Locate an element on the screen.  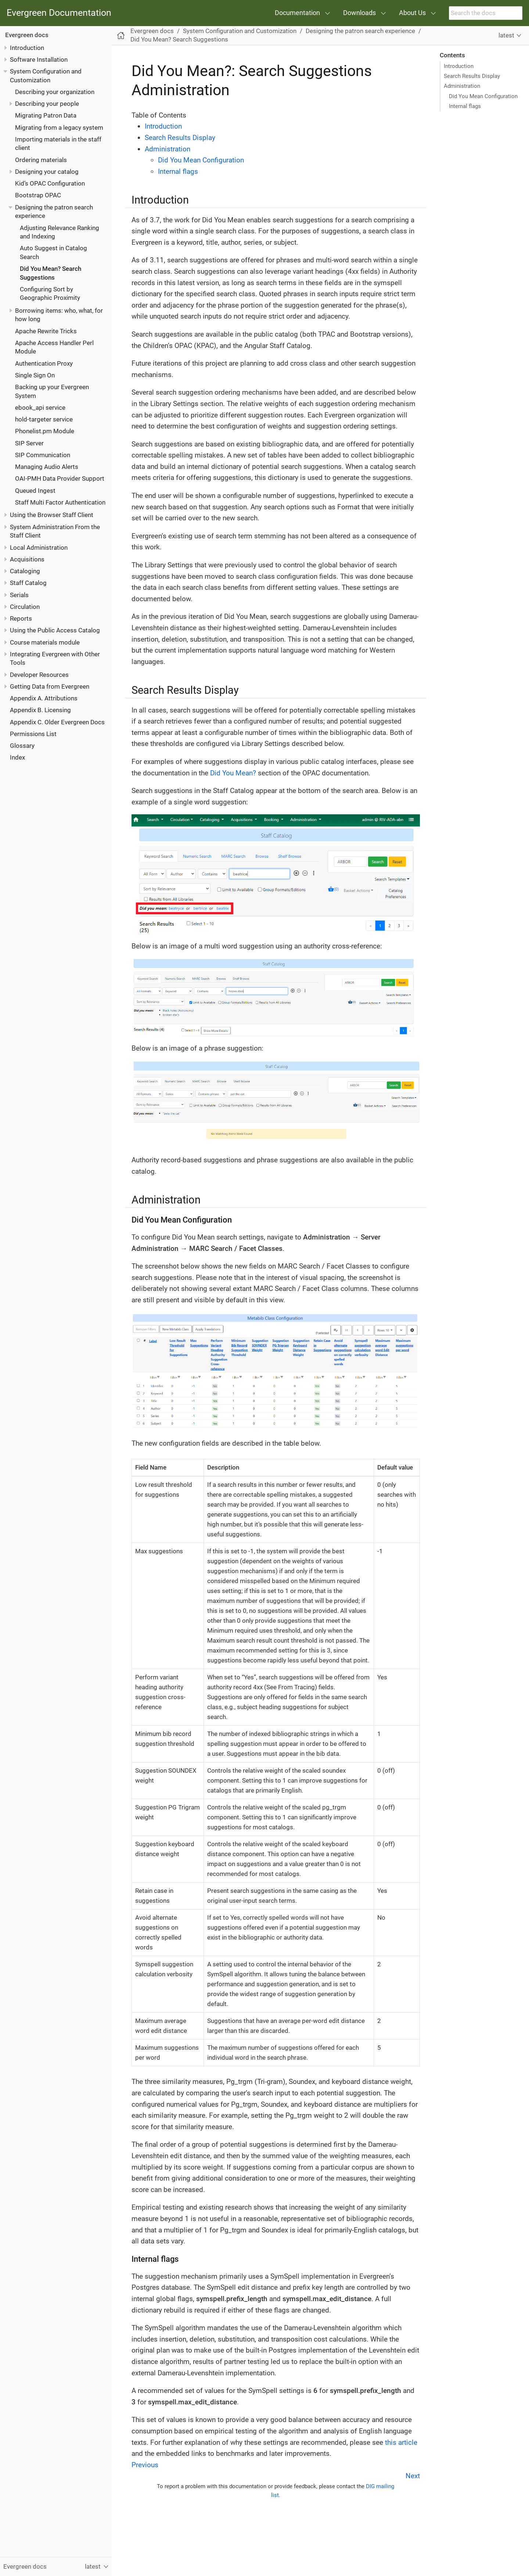
Apache Rewrite Tricks is located at coordinates (46, 331).